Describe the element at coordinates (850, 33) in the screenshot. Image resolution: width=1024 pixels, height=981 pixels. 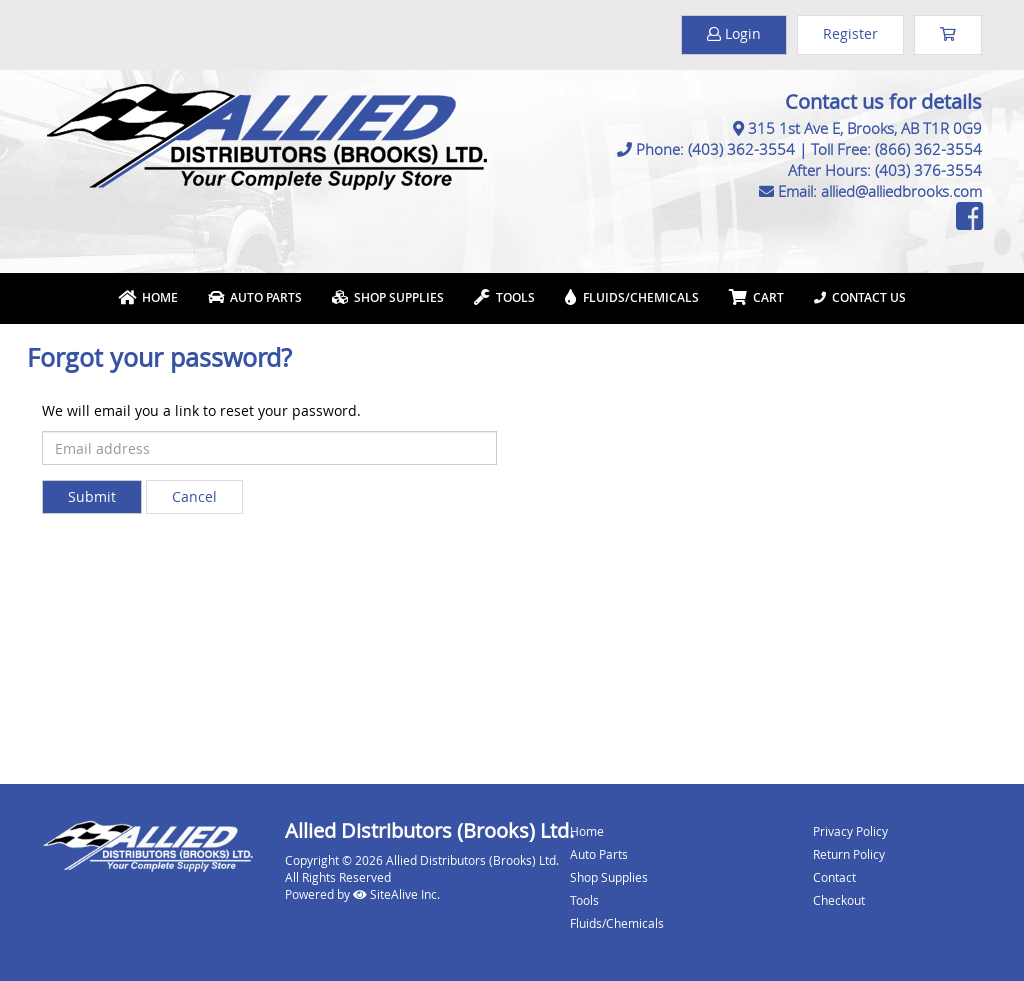
I see `Register` at that location.